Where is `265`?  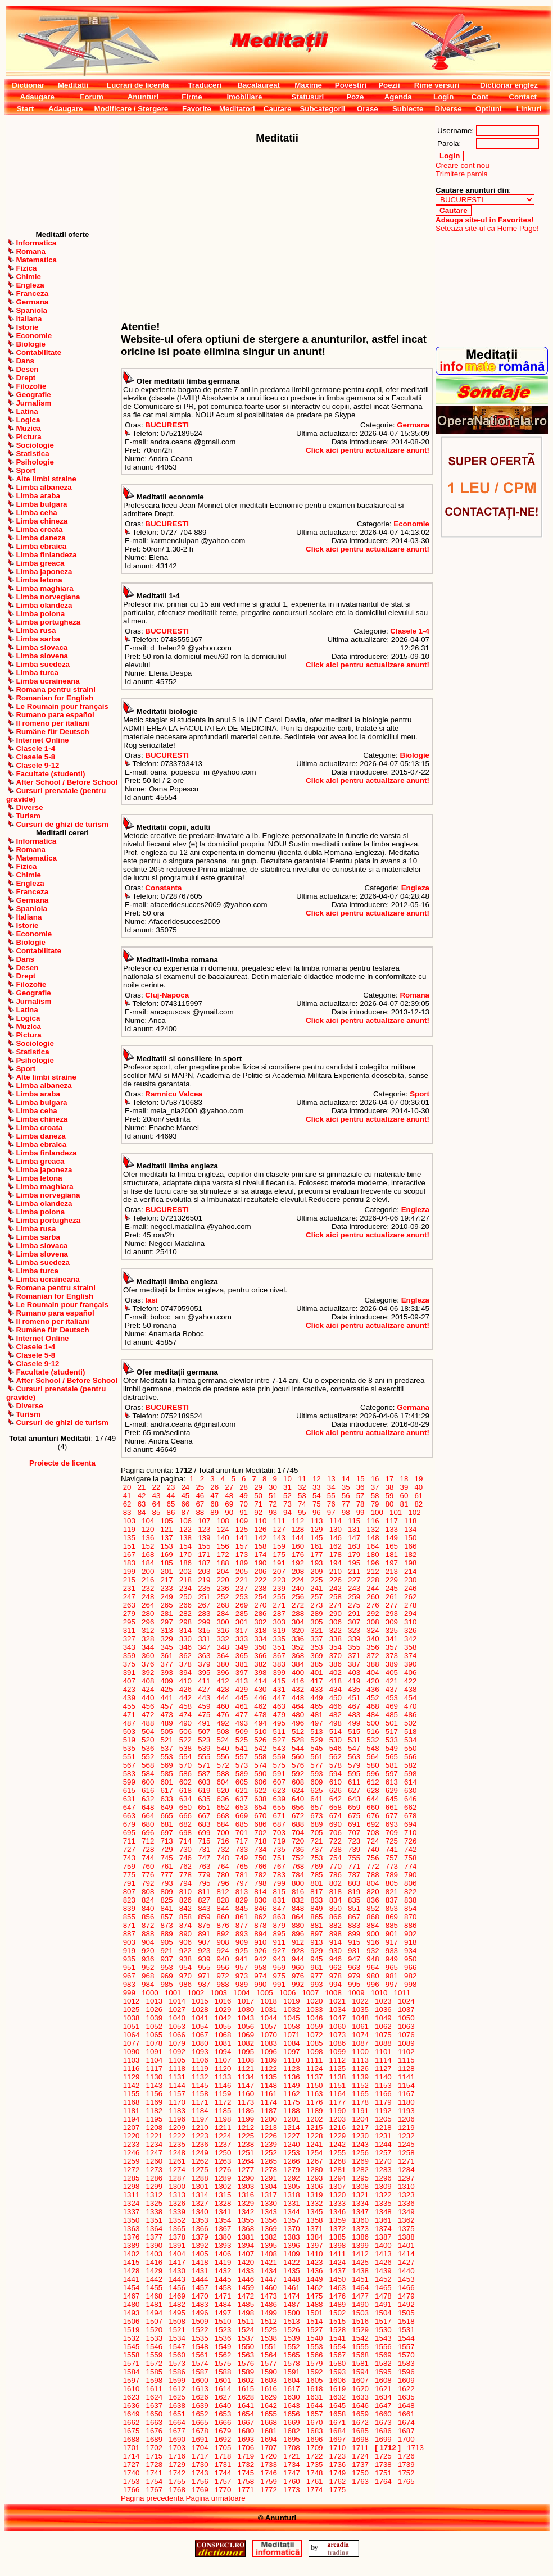 265 is located at coordinates (166, 1605).